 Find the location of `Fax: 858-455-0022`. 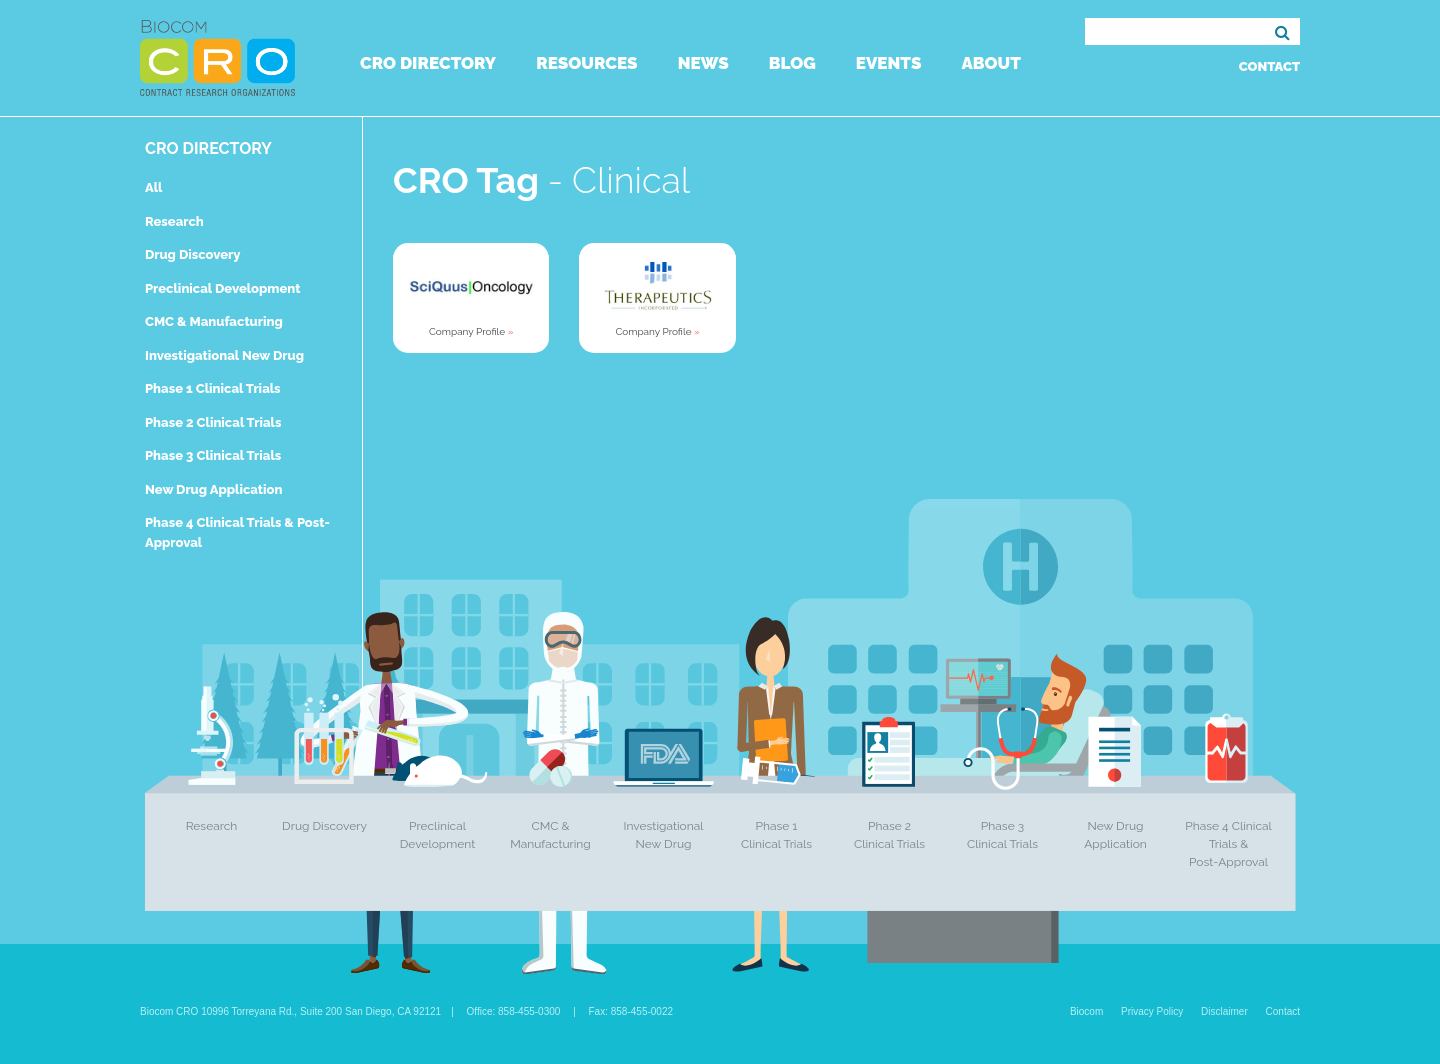

Fax: 858-455-0022 is located at coordinates (631, 1011).